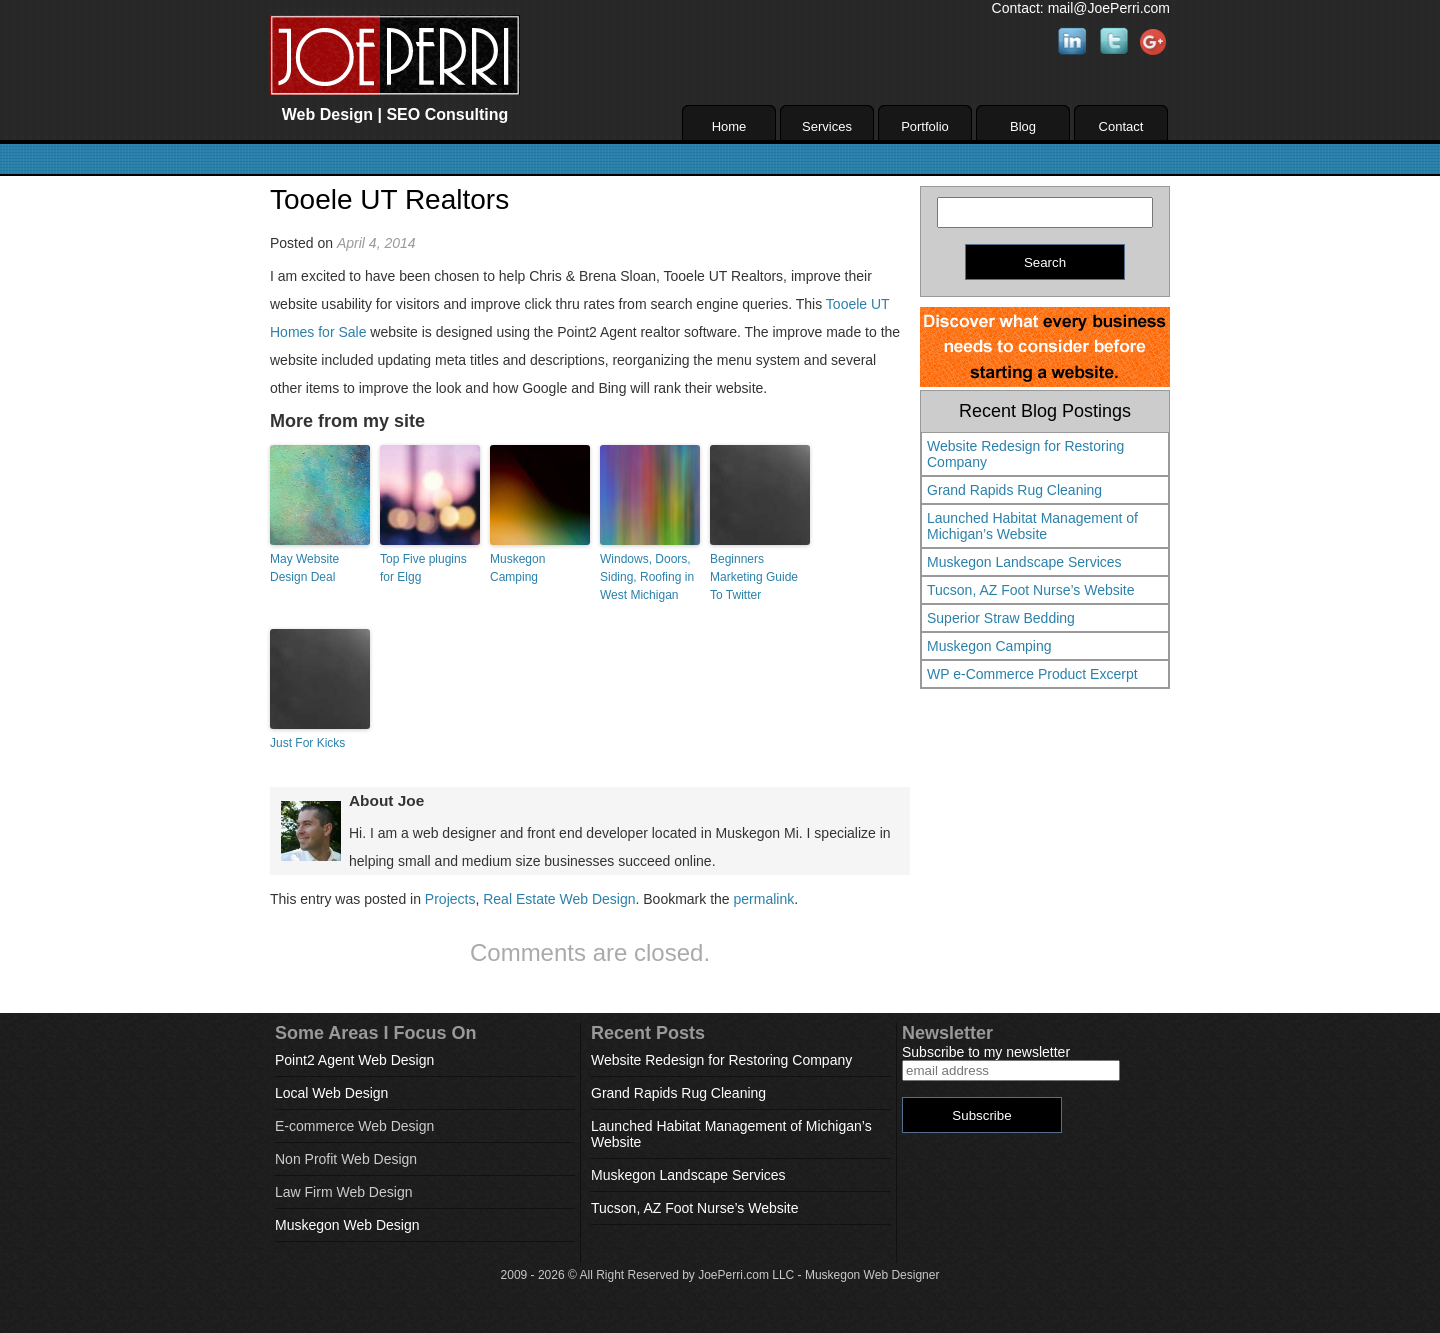 The image size is (1440, 1333). Describe the element at coordinates (1109, 8) in the screenshot. I see `mail@JoePerri.com` at that location.